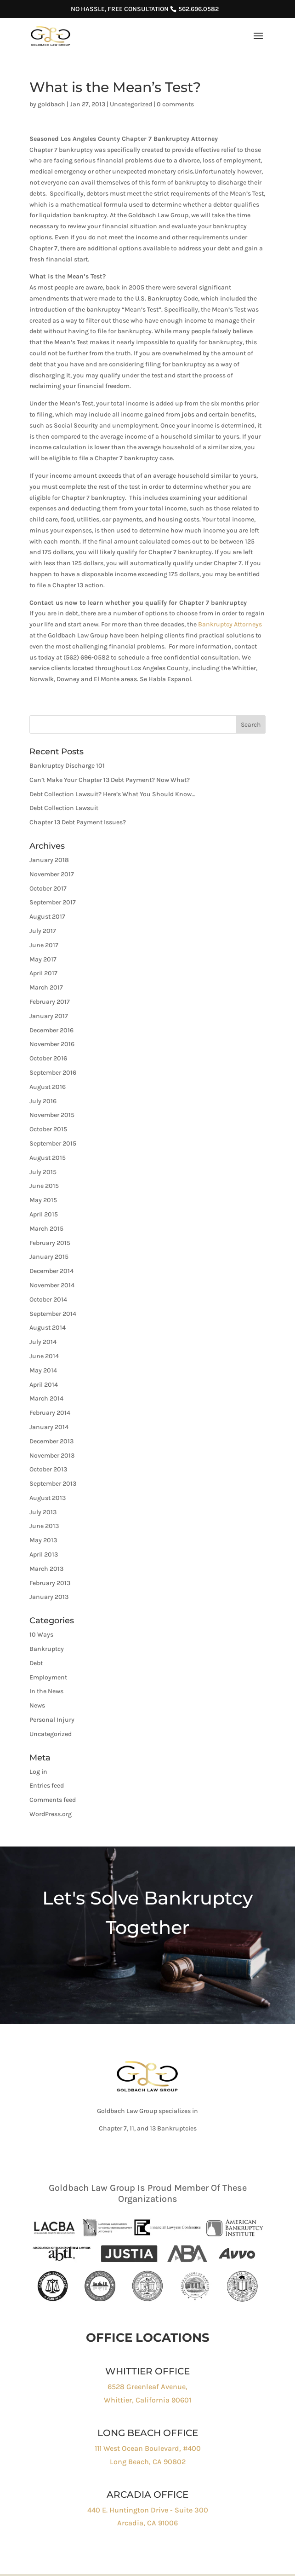 The height and width of the screenshot is (2576, 295). Describe the element at coordinates (44, 1356) in the screenshot. I see `June 2014` at that location.